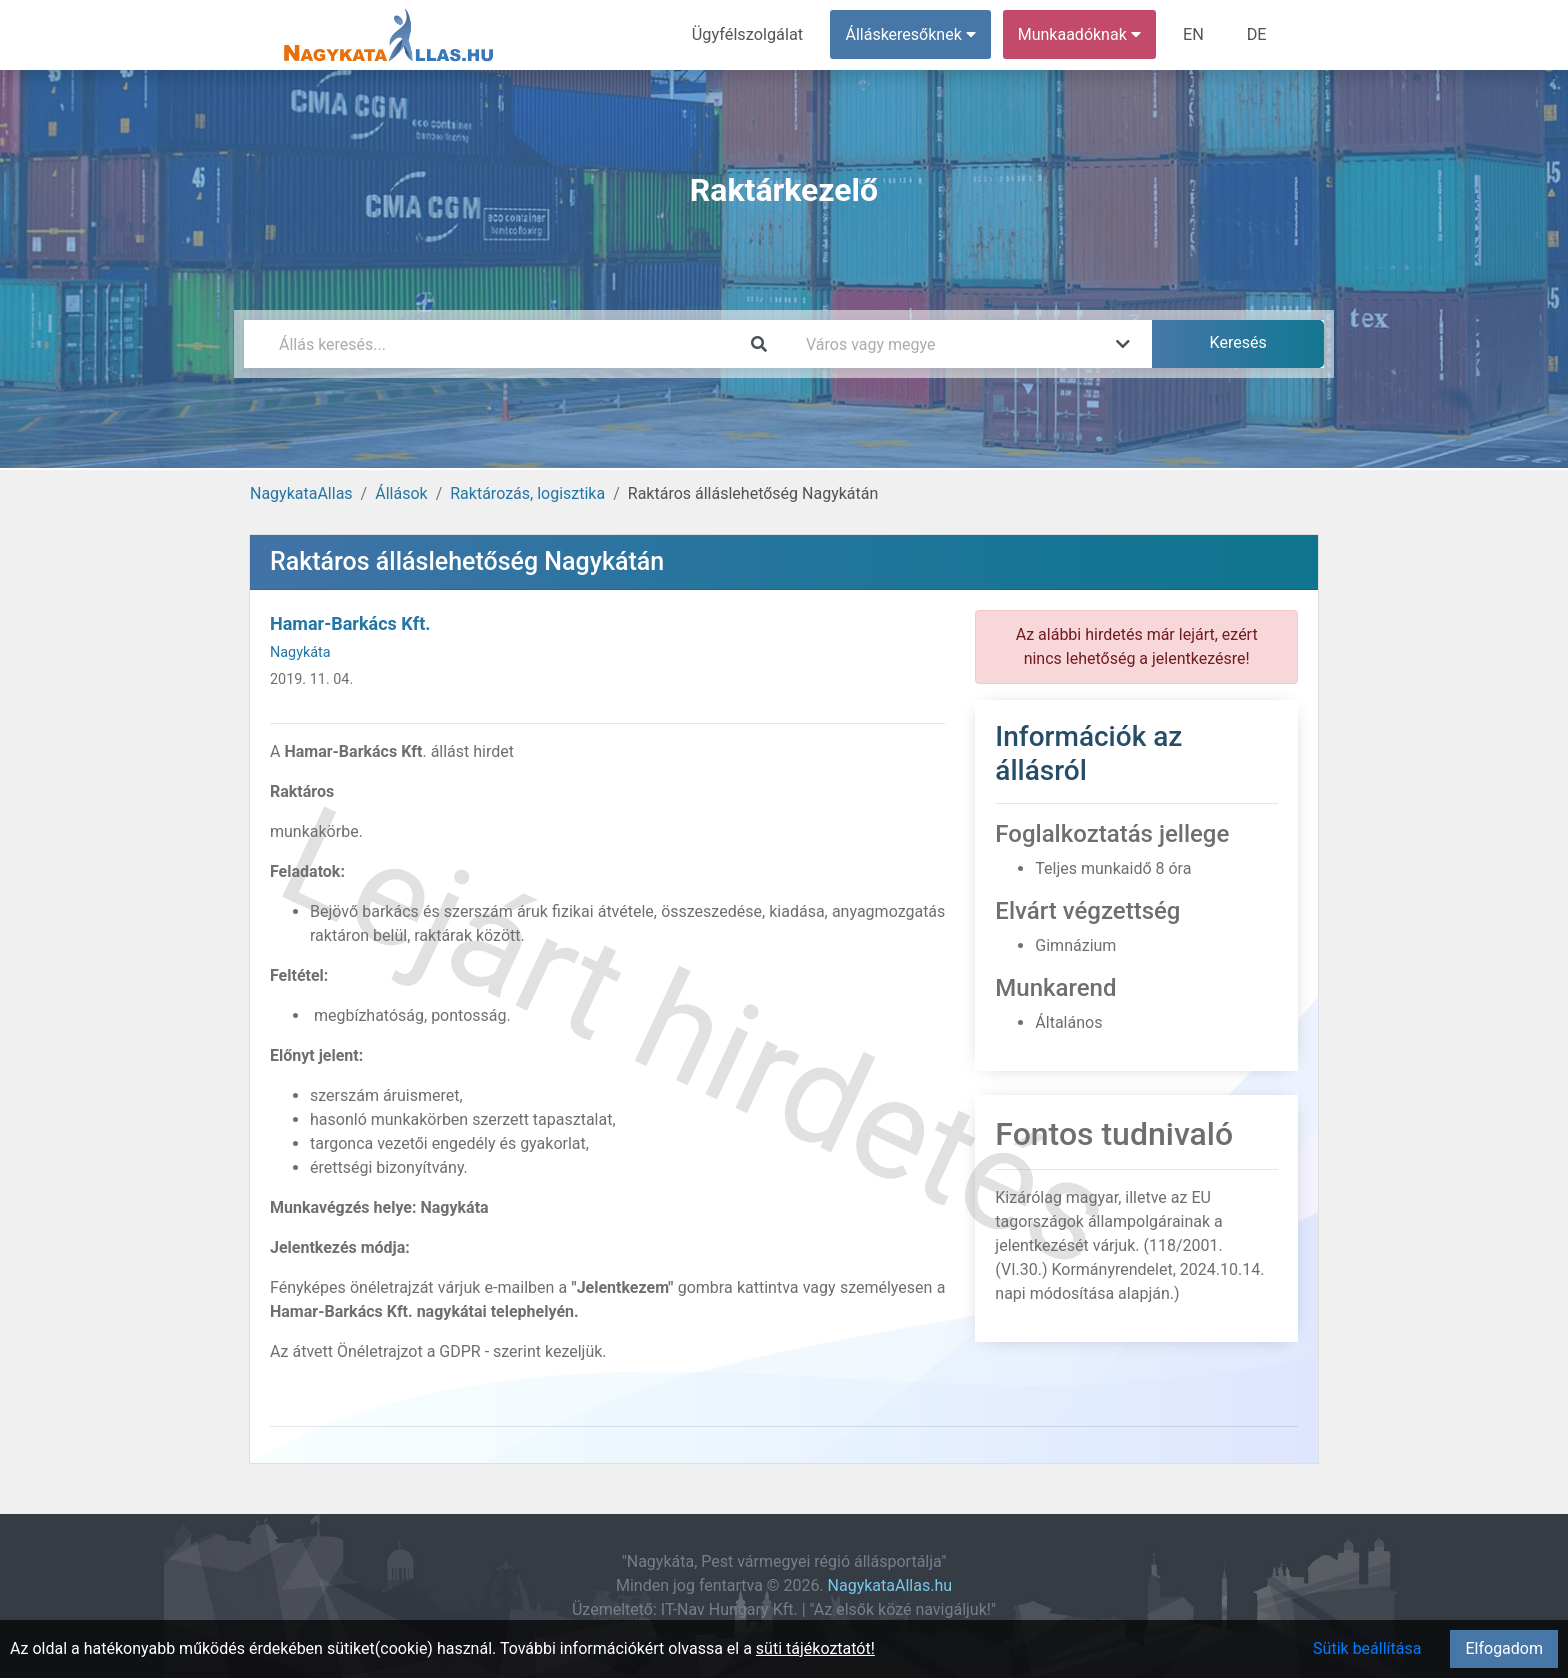 This screenshot has width=1568, height=1678. Describe the element at coordinates (750, 34) in the screenshot. I see `Ügyfélszolgálat` at that location.